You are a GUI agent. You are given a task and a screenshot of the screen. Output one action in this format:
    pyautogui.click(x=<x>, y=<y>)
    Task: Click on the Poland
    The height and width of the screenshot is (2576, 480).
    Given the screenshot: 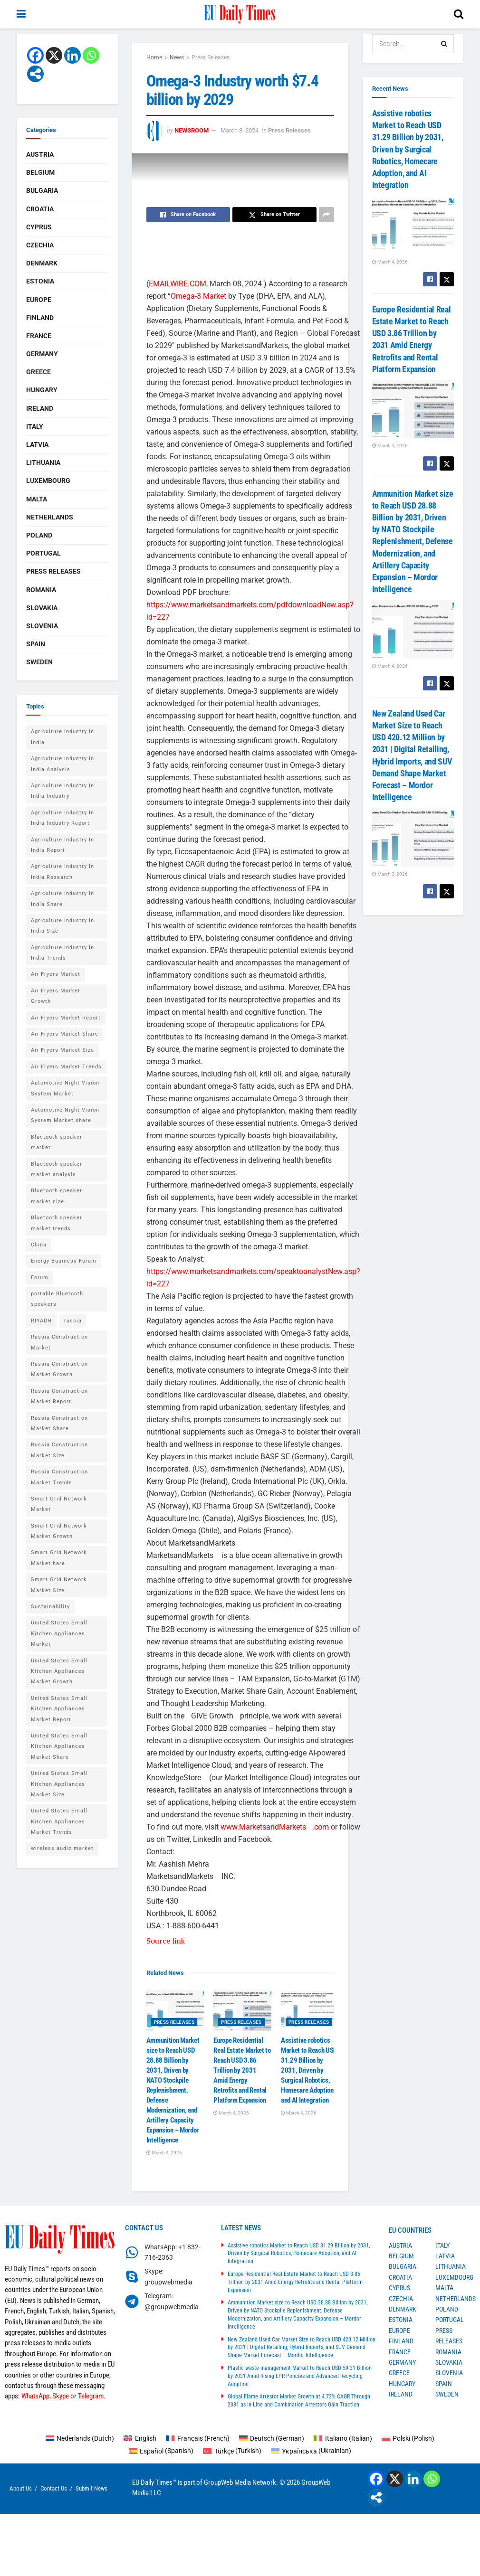 What is the action you would take?
    pyautogui.click(x=39, y=535)
    